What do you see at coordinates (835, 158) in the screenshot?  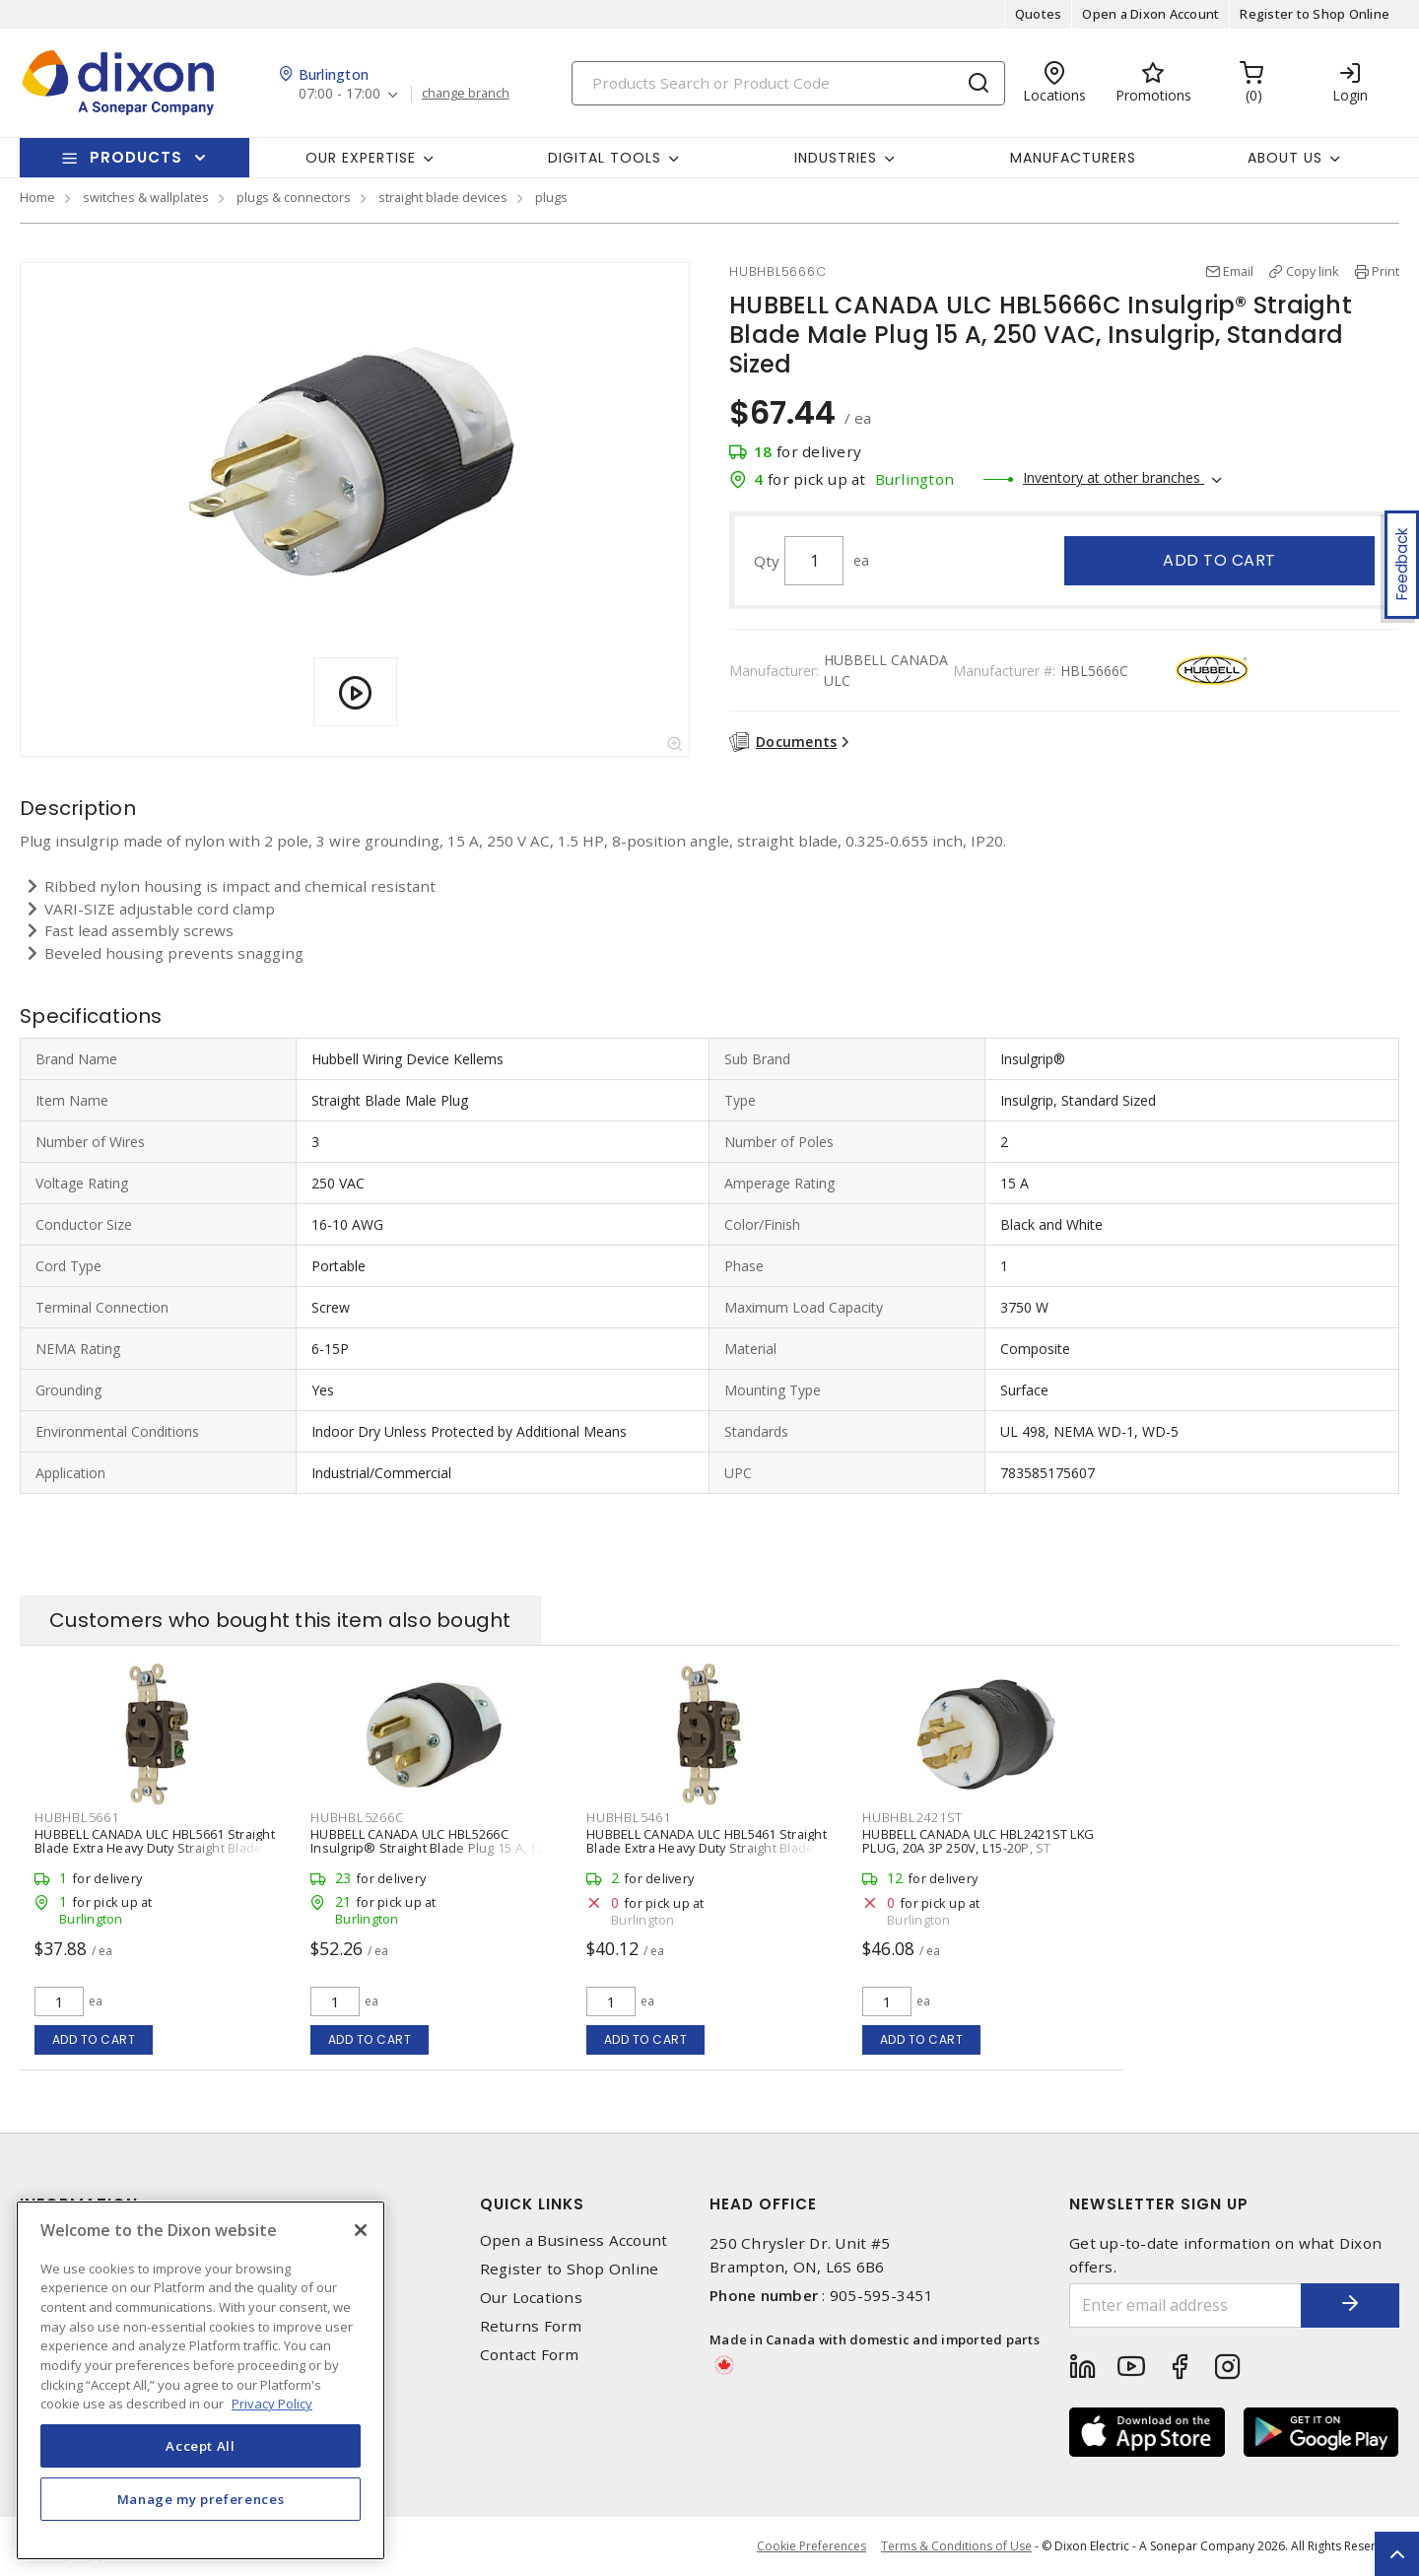 I see `Industries [button]` at bounding box center [835, 158].